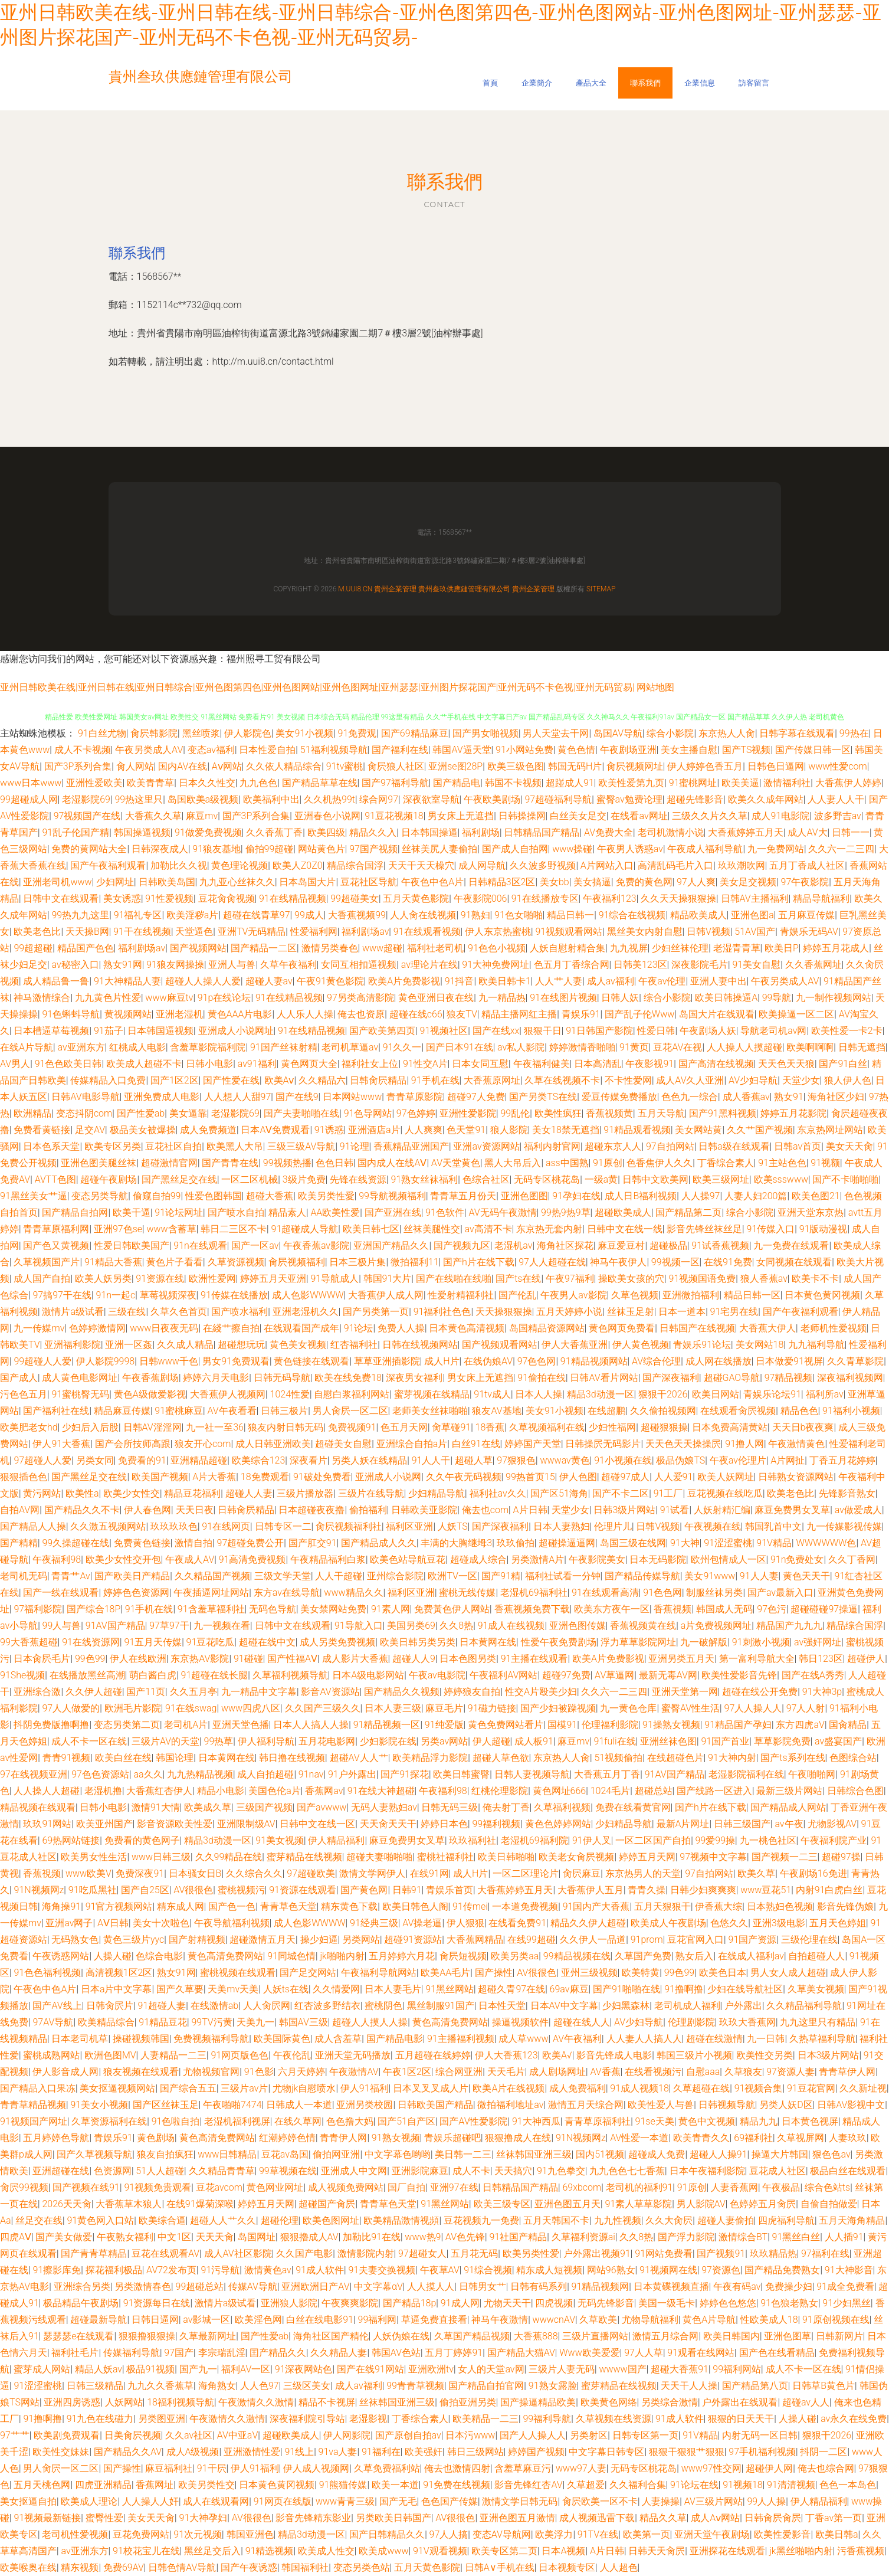 Image resolution: width=889 pixels, height=2576 pixels. Describe the element at coordinates (335, 1212) in the screenshot. I see `AA欧美性爱` at that location.